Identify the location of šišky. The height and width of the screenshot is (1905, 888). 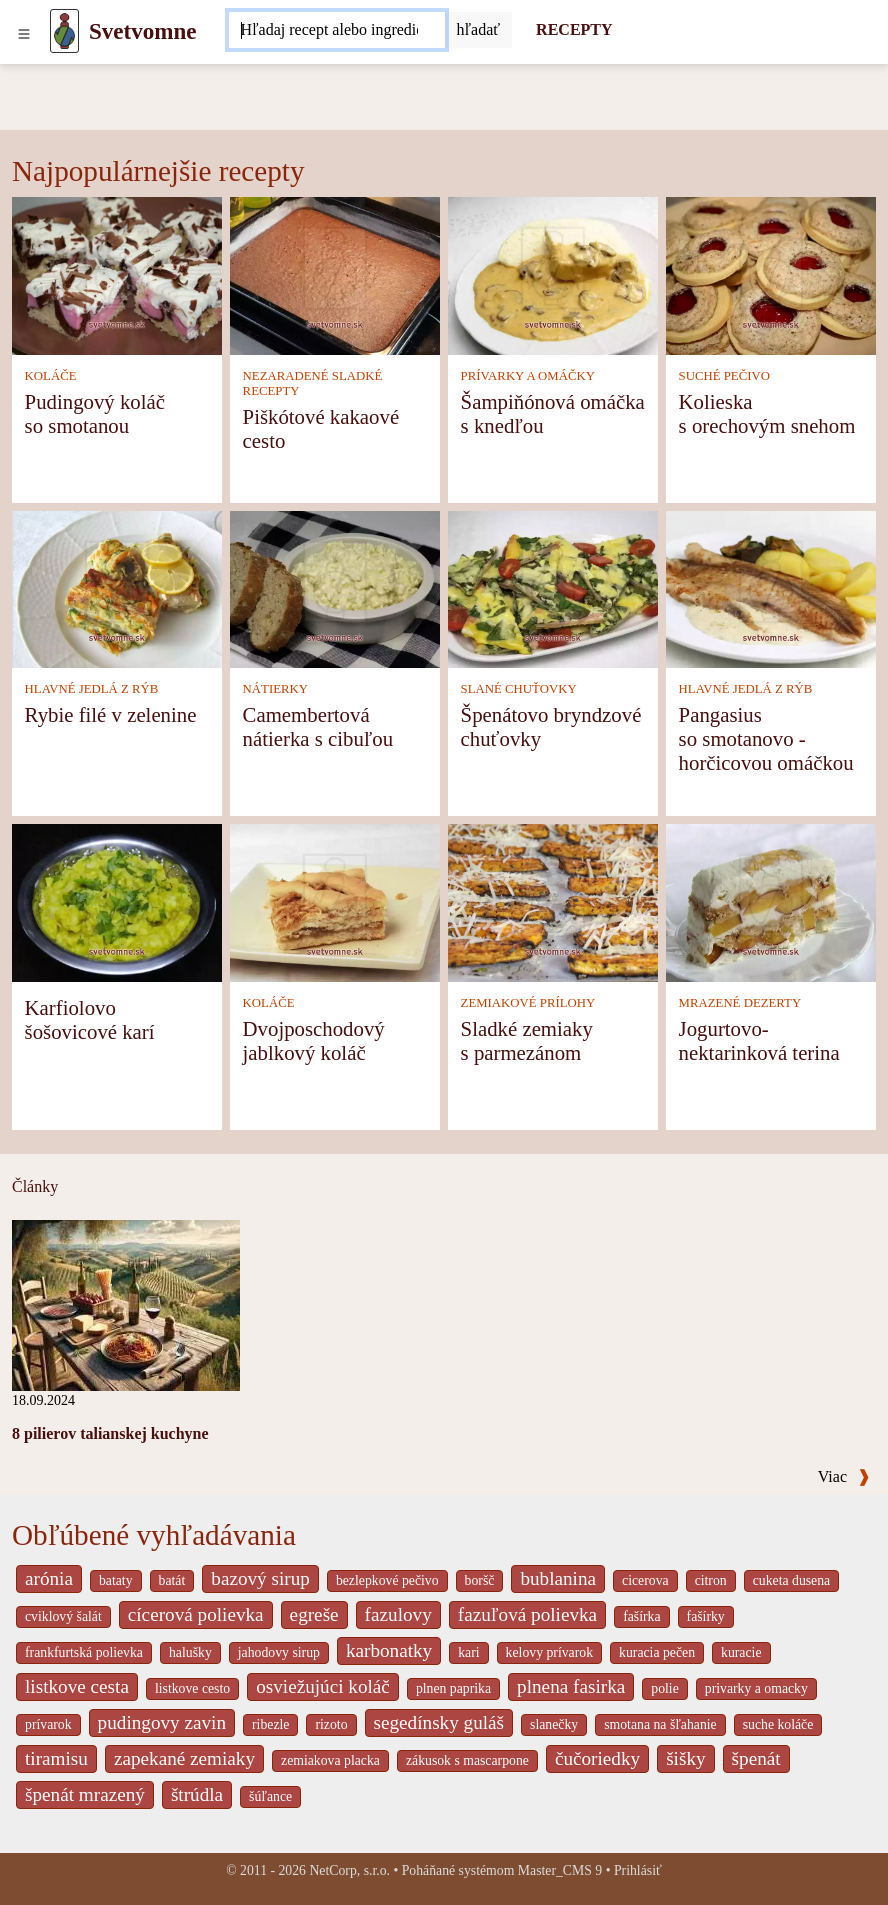
(685, 1758).